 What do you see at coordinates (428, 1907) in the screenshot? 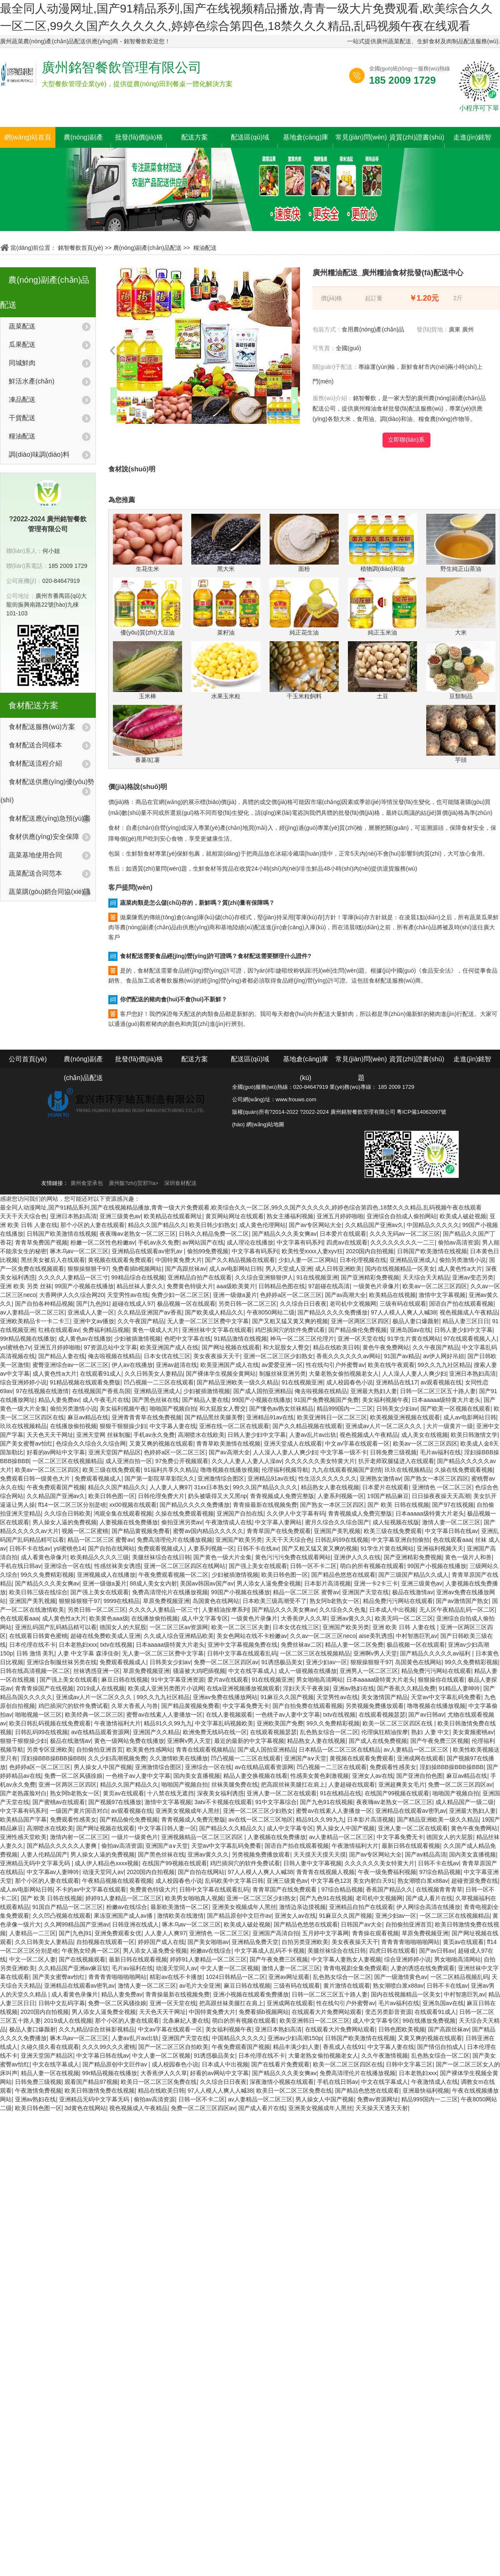
I see `伊人网综合高清在线播放` at bounding box center [428, 1907].